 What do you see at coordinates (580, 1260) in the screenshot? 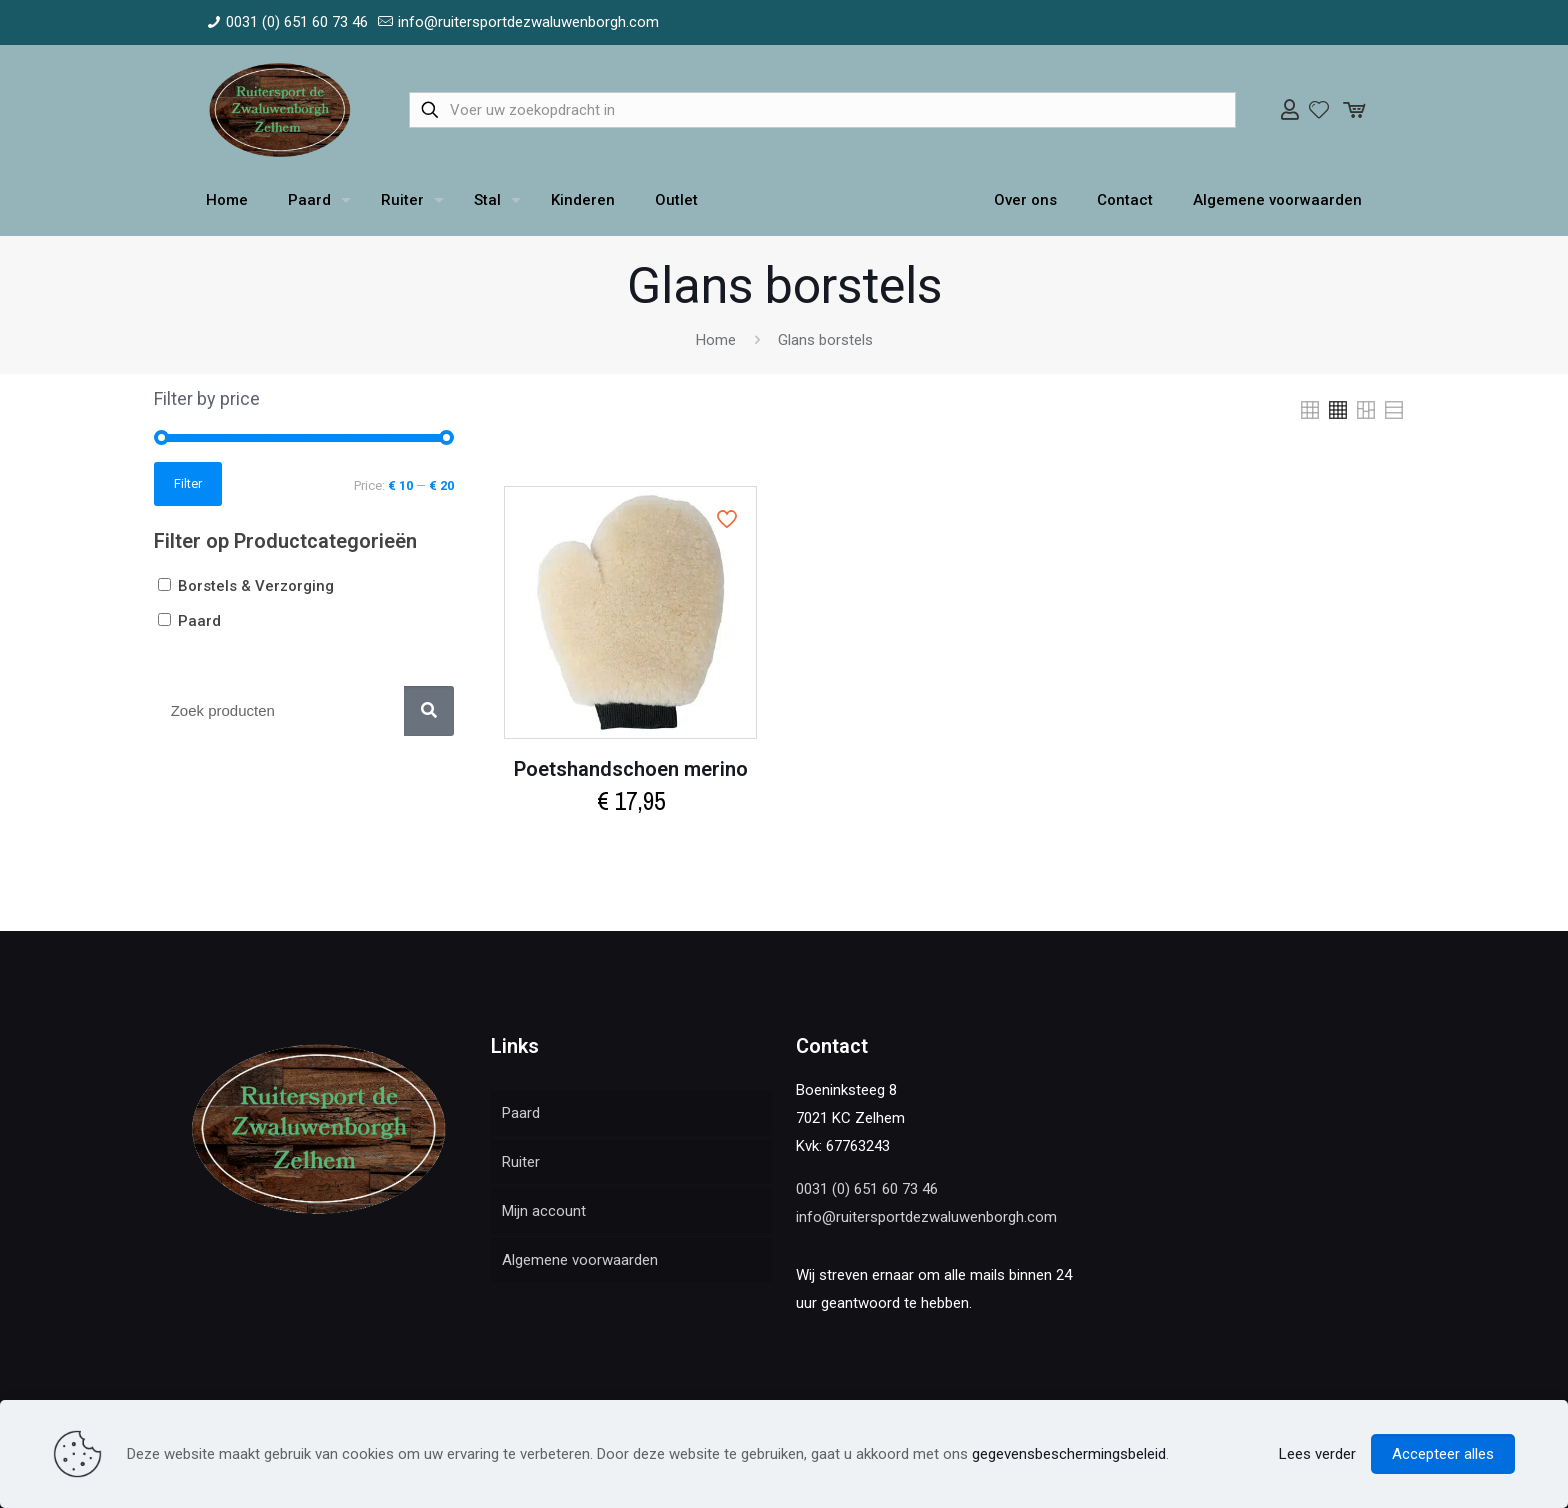
I see `Algemene voorwaarden` at bounding box center [580, 1260].